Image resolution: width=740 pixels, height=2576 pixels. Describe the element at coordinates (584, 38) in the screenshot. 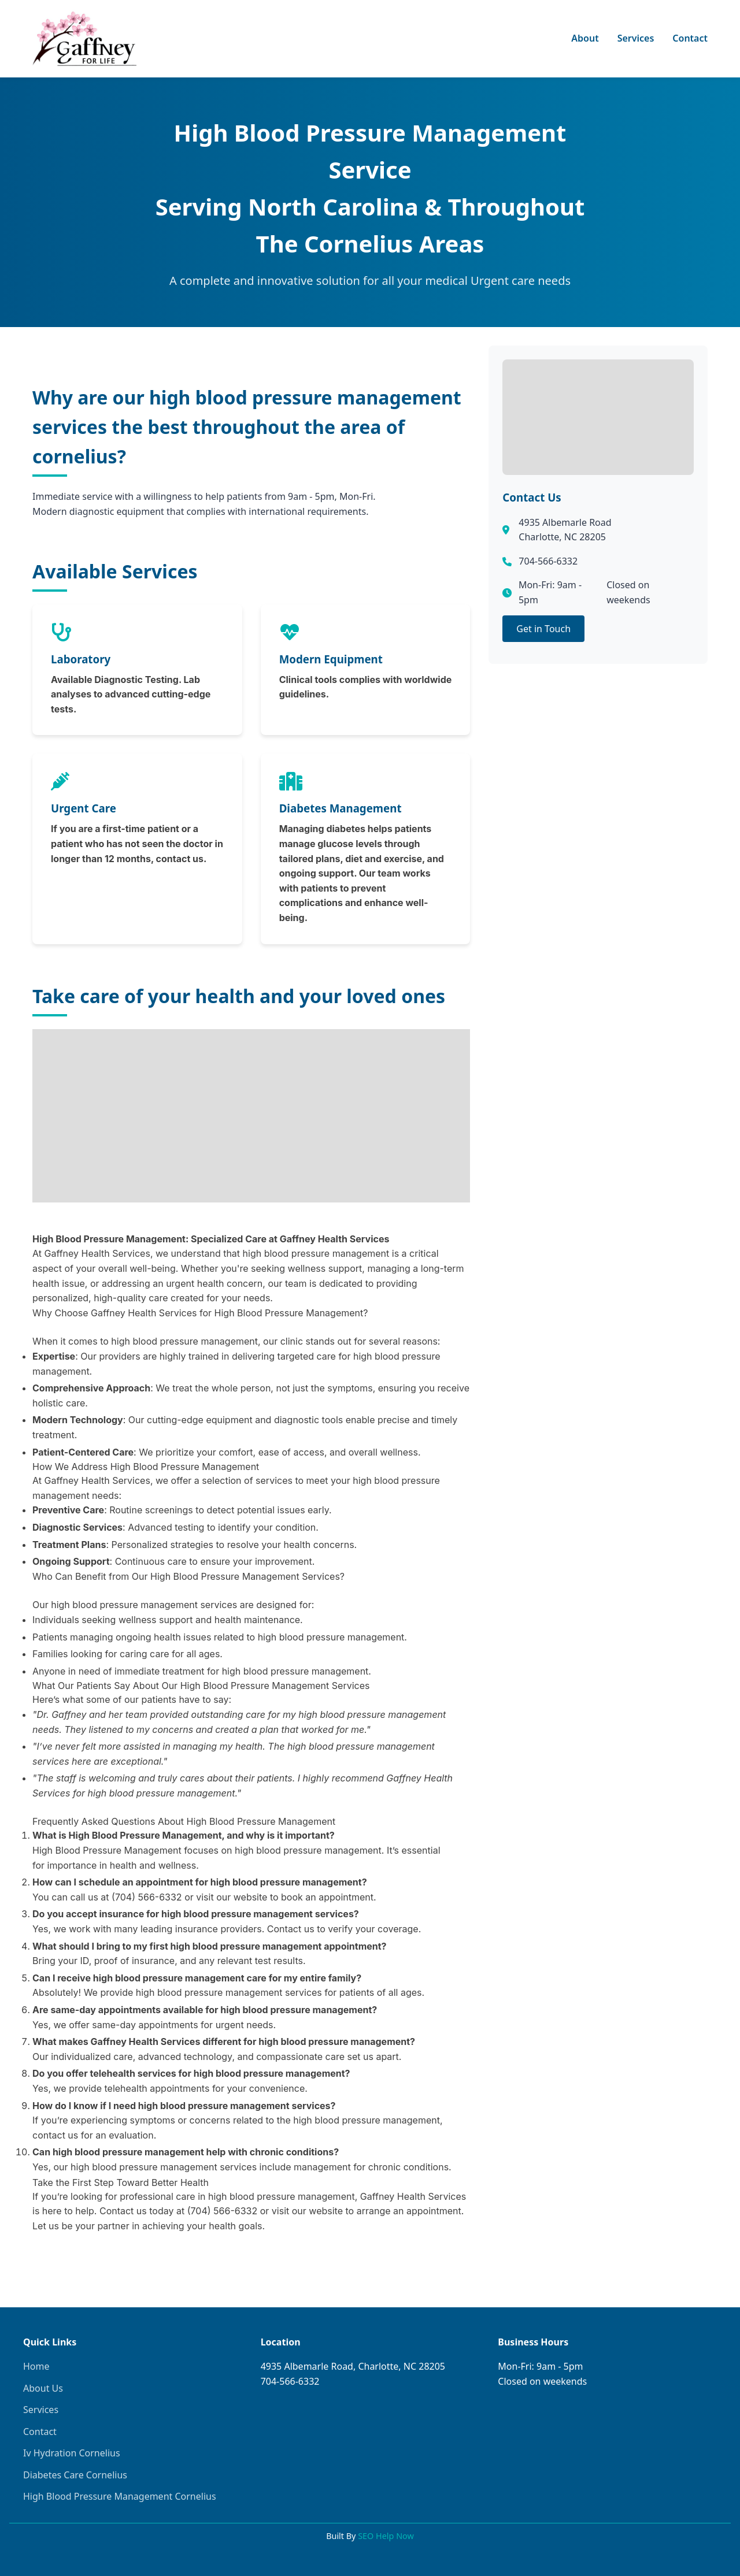

I see `About` at that location.